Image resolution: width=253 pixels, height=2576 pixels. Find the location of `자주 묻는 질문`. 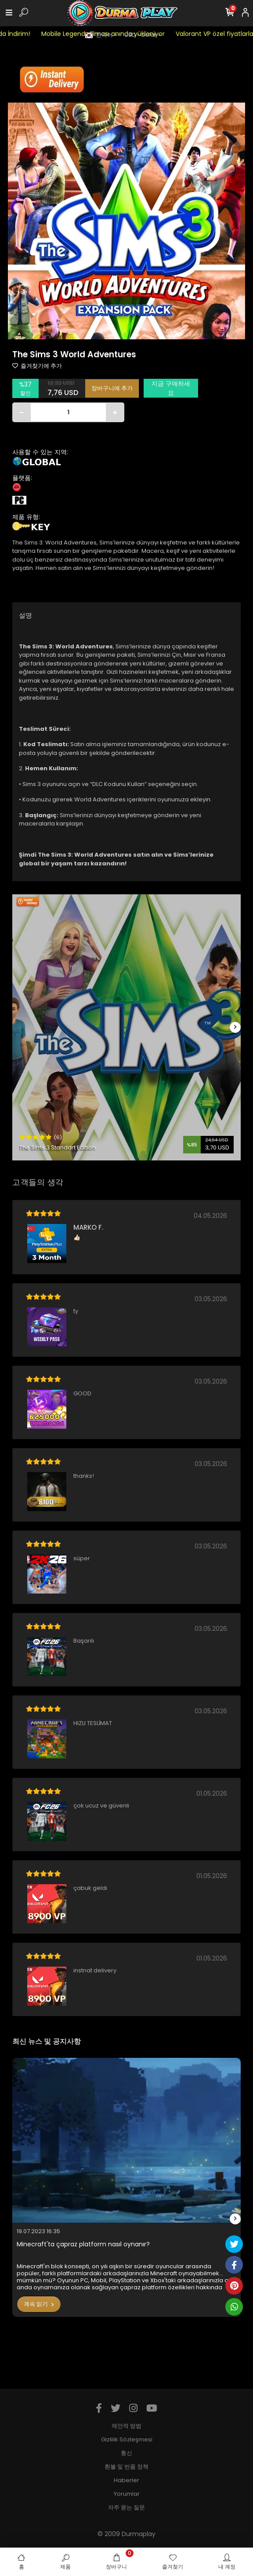

자주 묻는 질문 is located at coordinates (126, 2507).